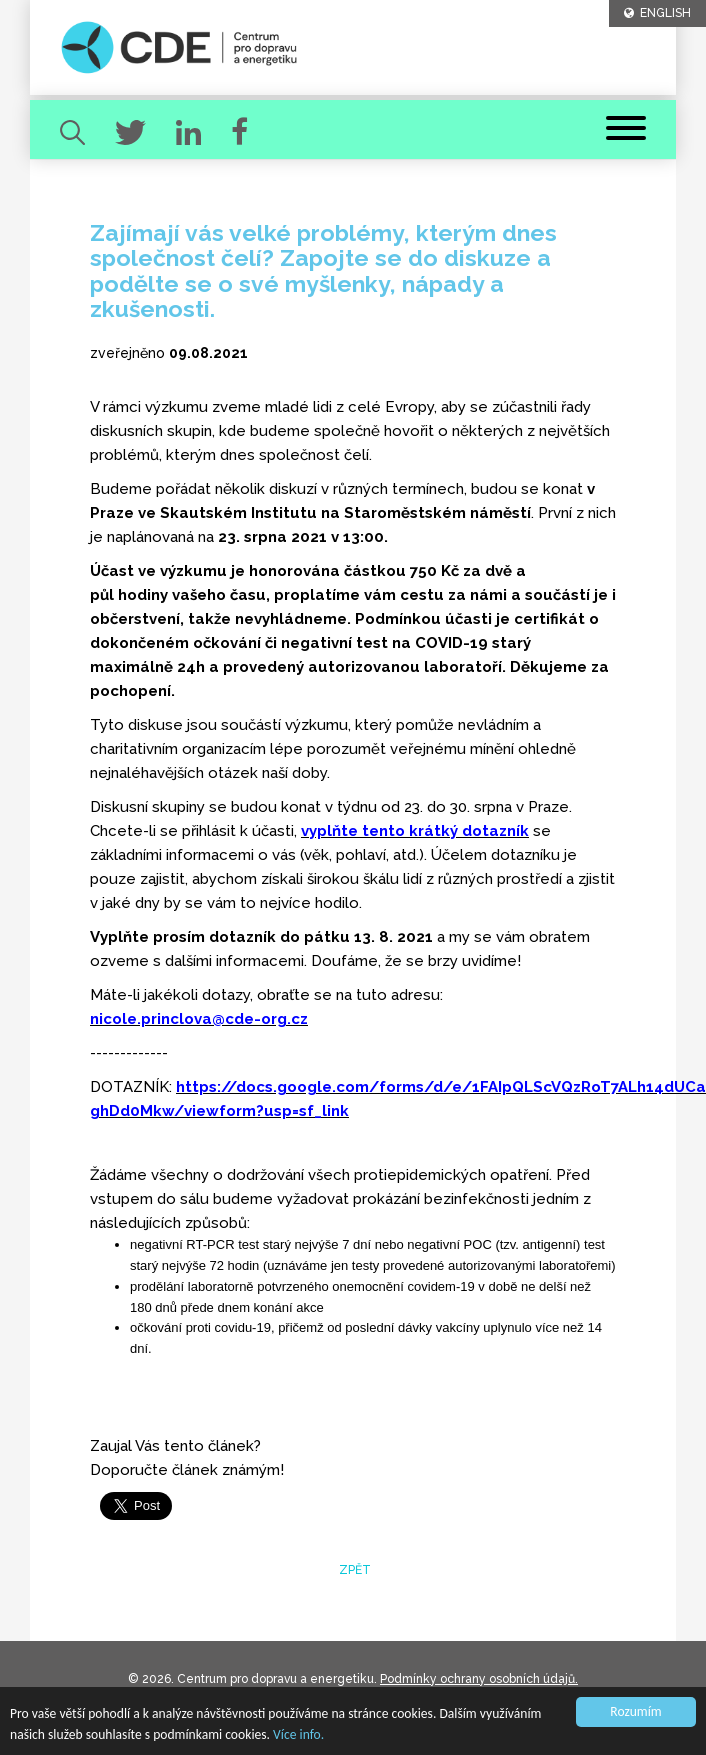 This screenshot has width=706, height=1755. What do you see at coordinates (657, 13) in the screenshot?
I see `ENGLISH` at bounding box center [657, 13].